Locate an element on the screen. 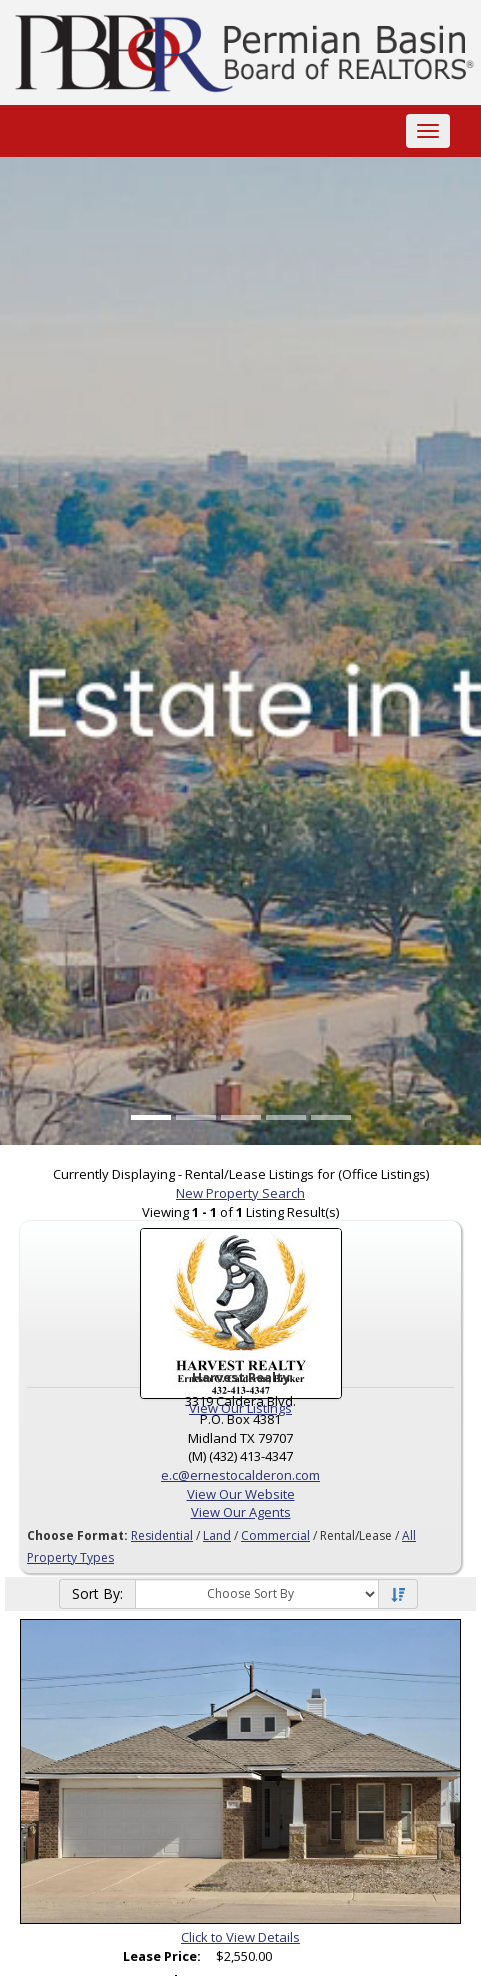 The width and height of the screenshot is (481, 1976). Choose Format: is located at coordinates (77, 1535).